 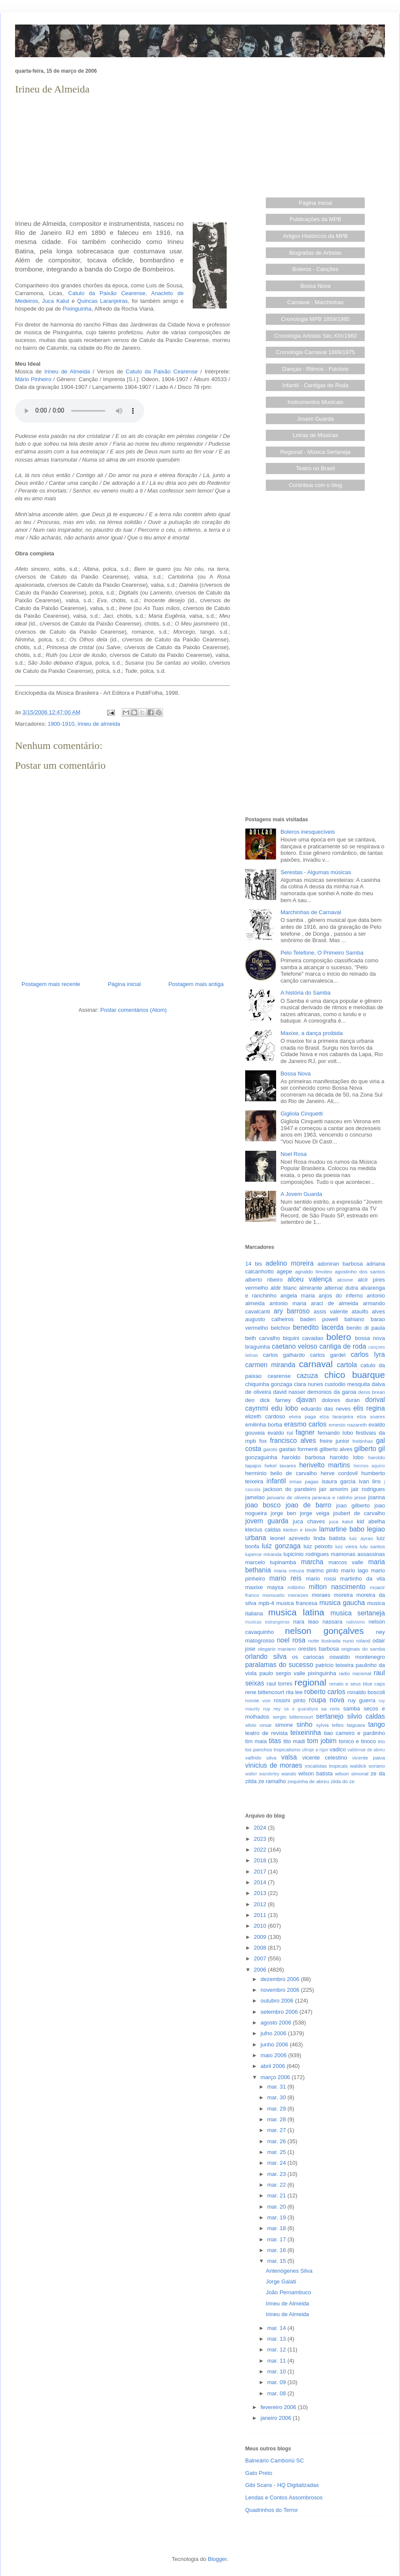 What do you see at coordinates (356, 1725) in the screenshot?
I see `taiguara` at bounding box center [356, 1725].